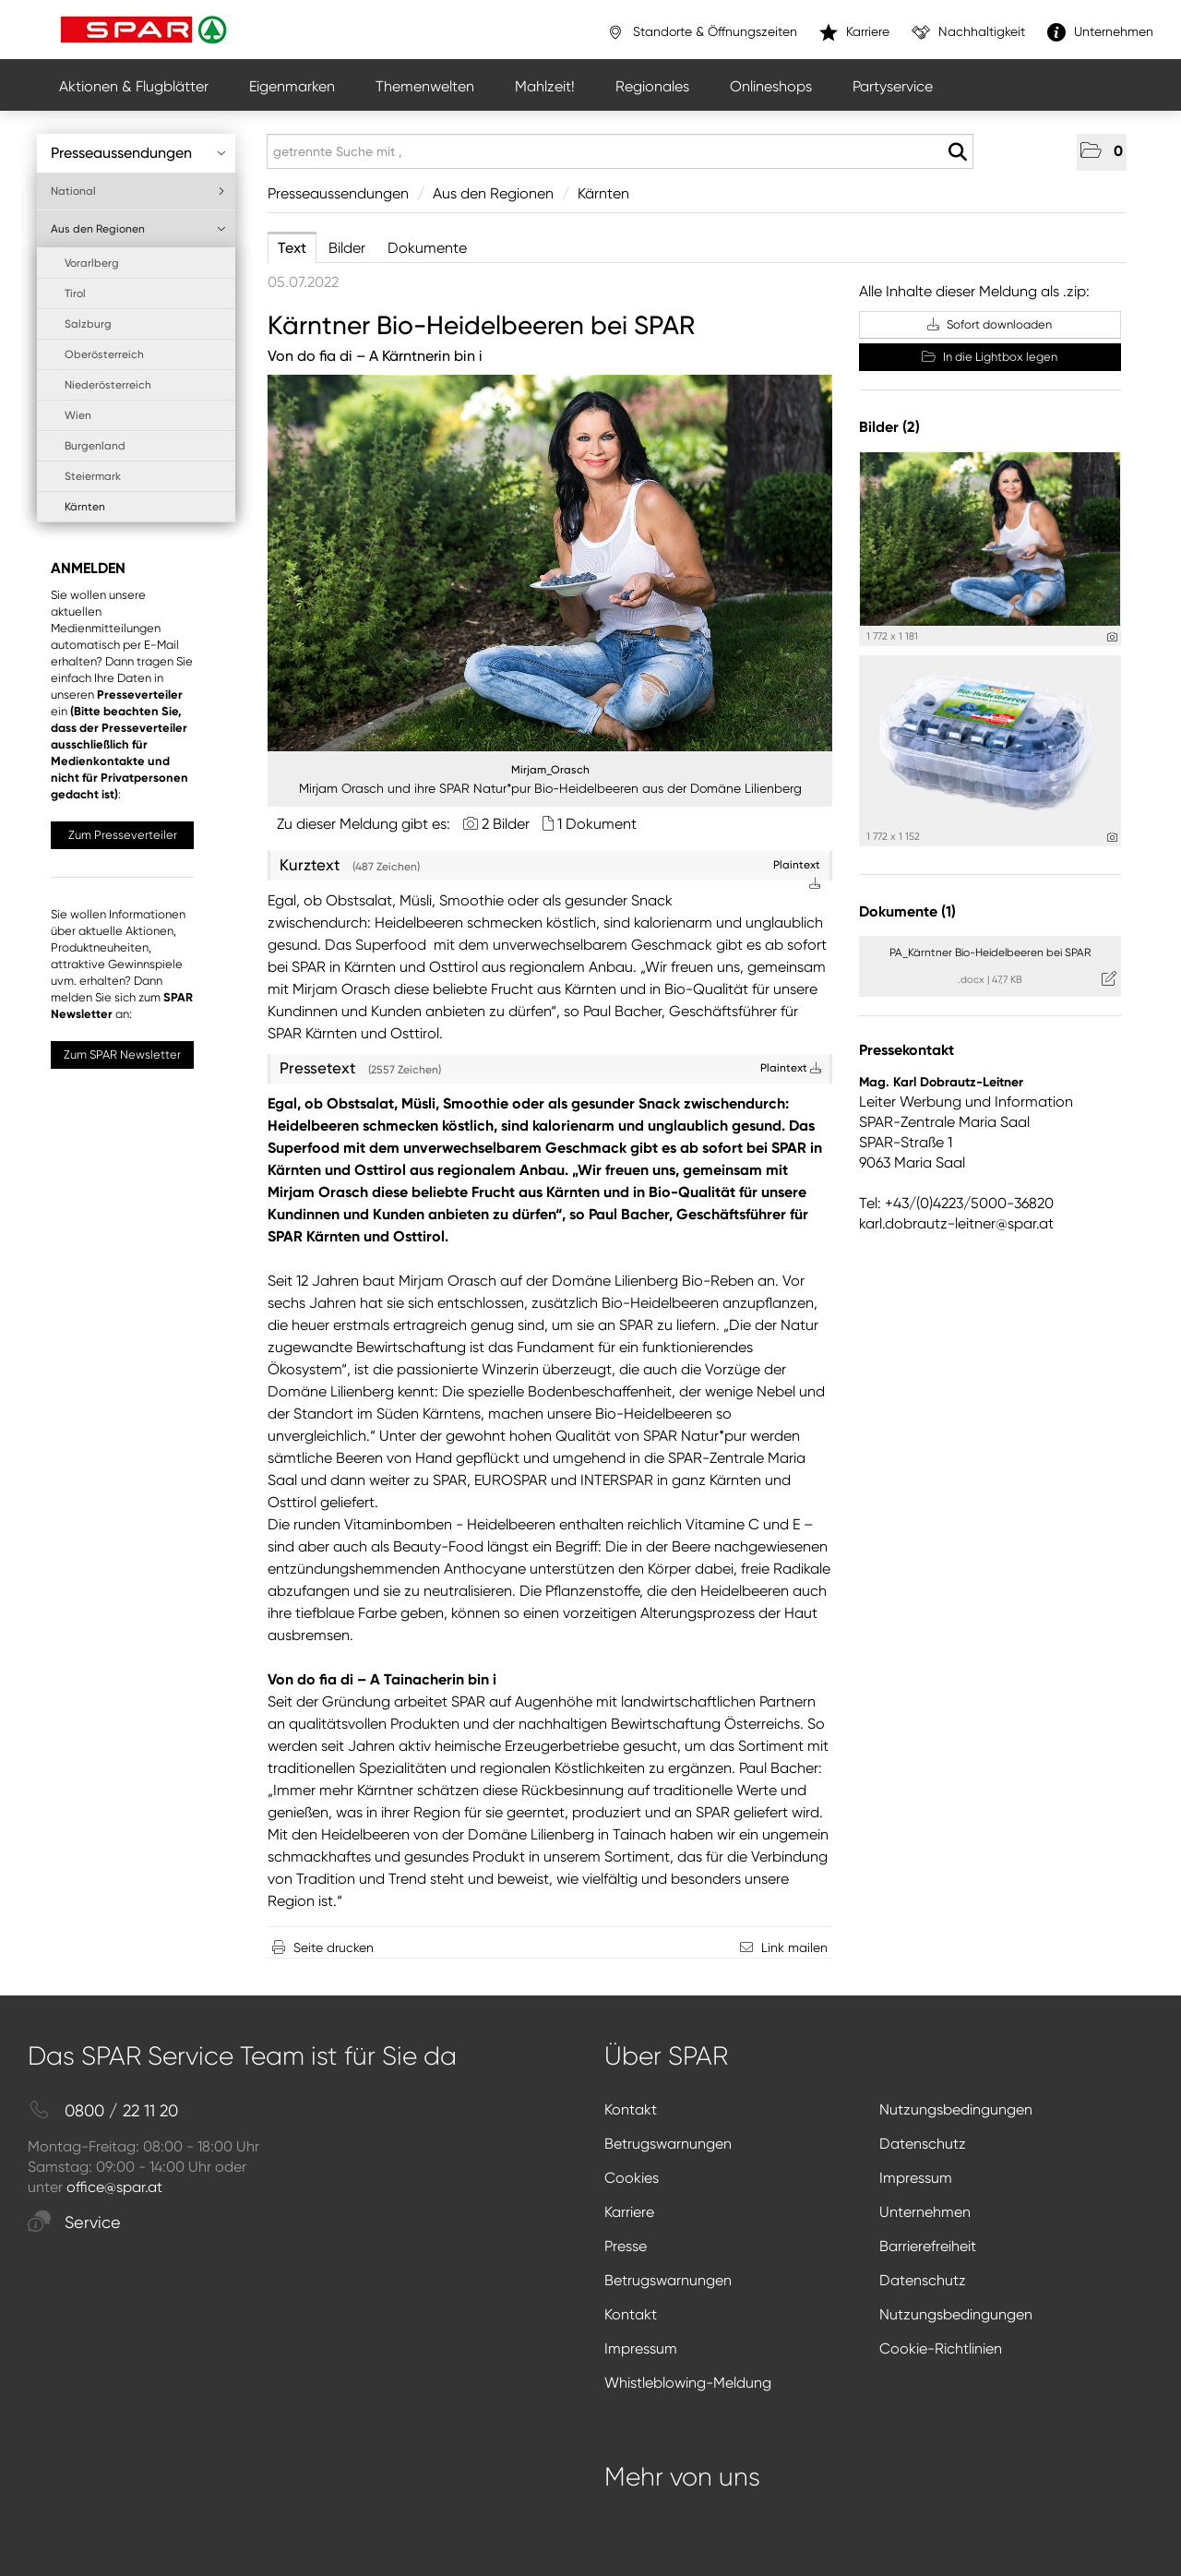 Image resolution: width=1181 pixels, height=2576 pixels. I want to click on 1 Dokument, so click(597, 824).